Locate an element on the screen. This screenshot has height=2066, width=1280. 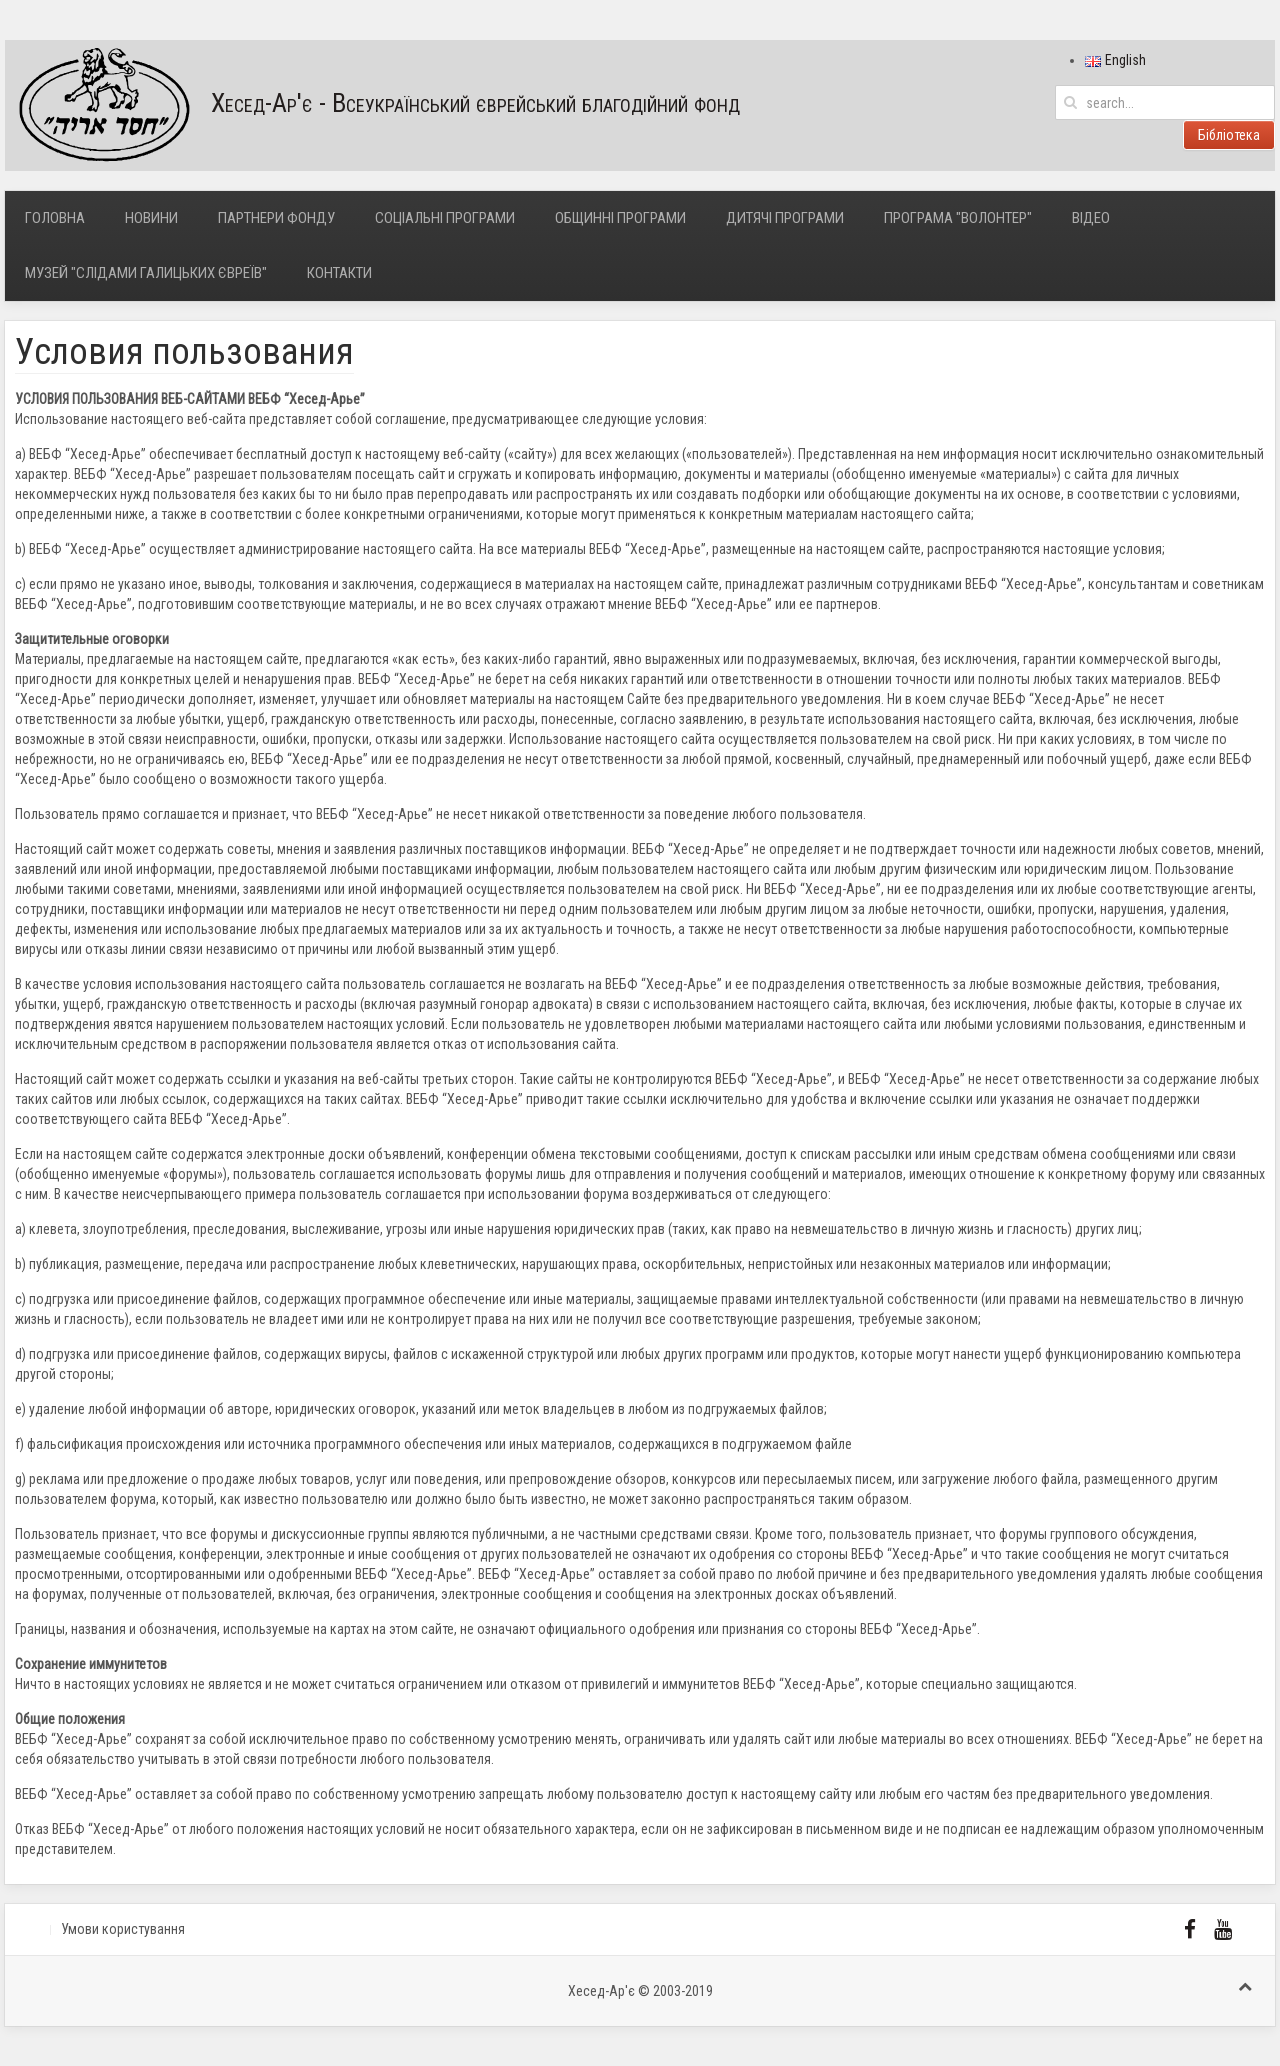
Контакти is located at coordinates (339, 273).